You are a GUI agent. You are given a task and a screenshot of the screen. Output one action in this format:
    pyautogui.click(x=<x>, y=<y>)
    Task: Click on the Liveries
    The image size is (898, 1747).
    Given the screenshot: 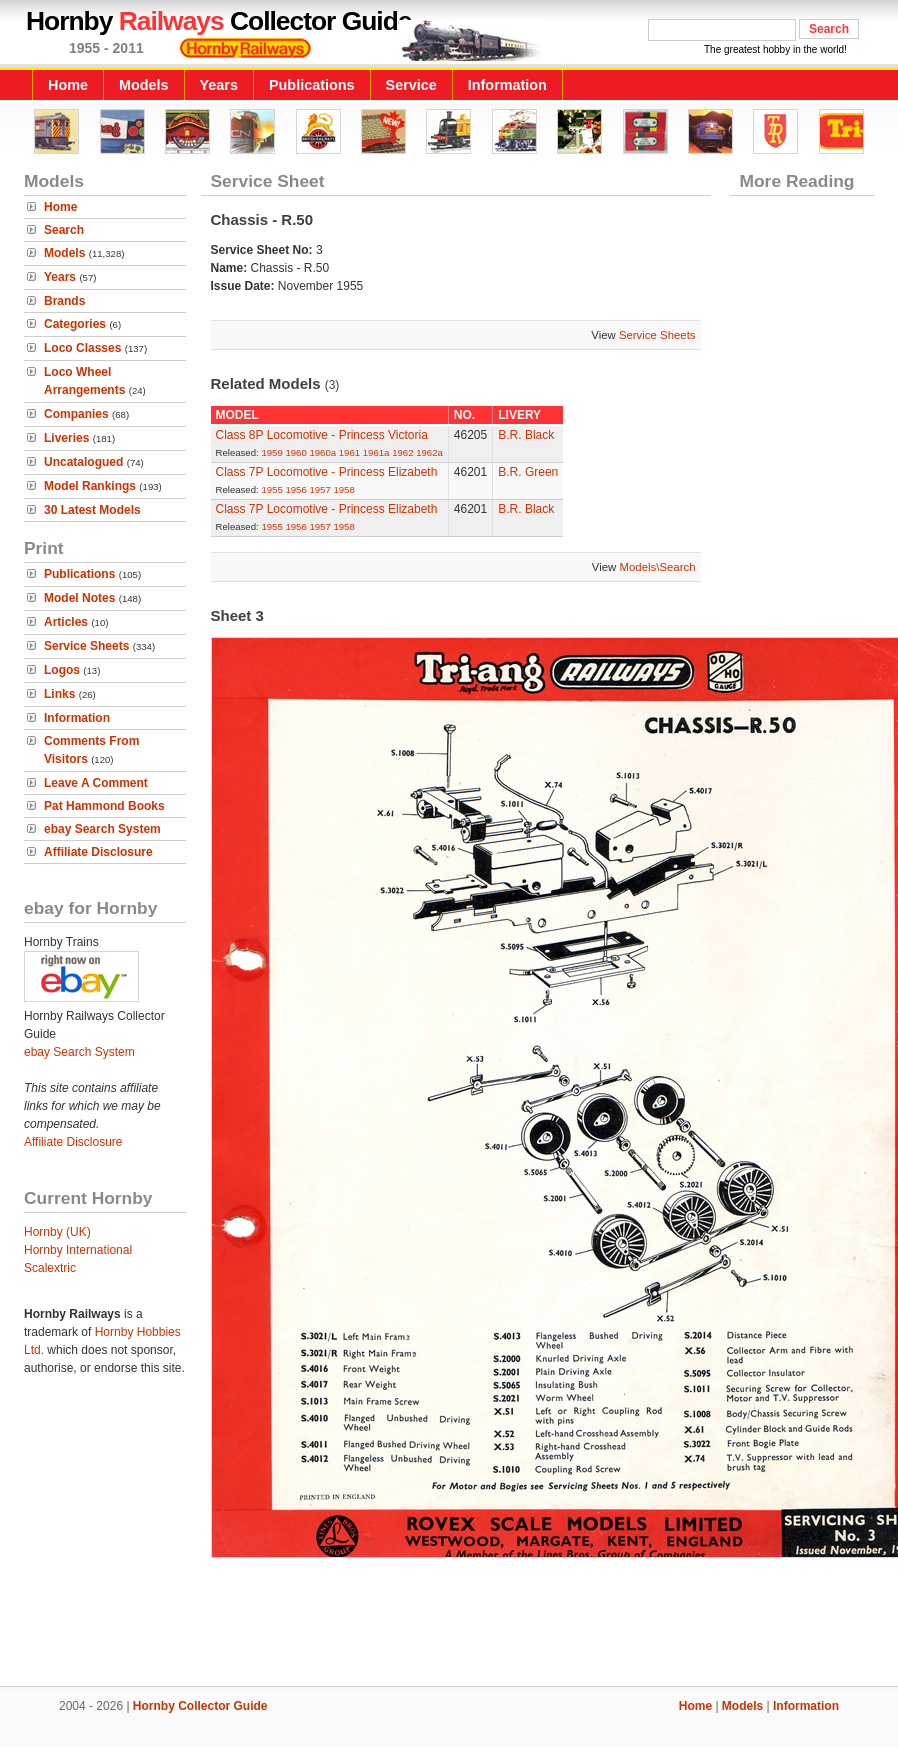 What is the action you would take?
    pyautogui.click(x=66, y=438)
    